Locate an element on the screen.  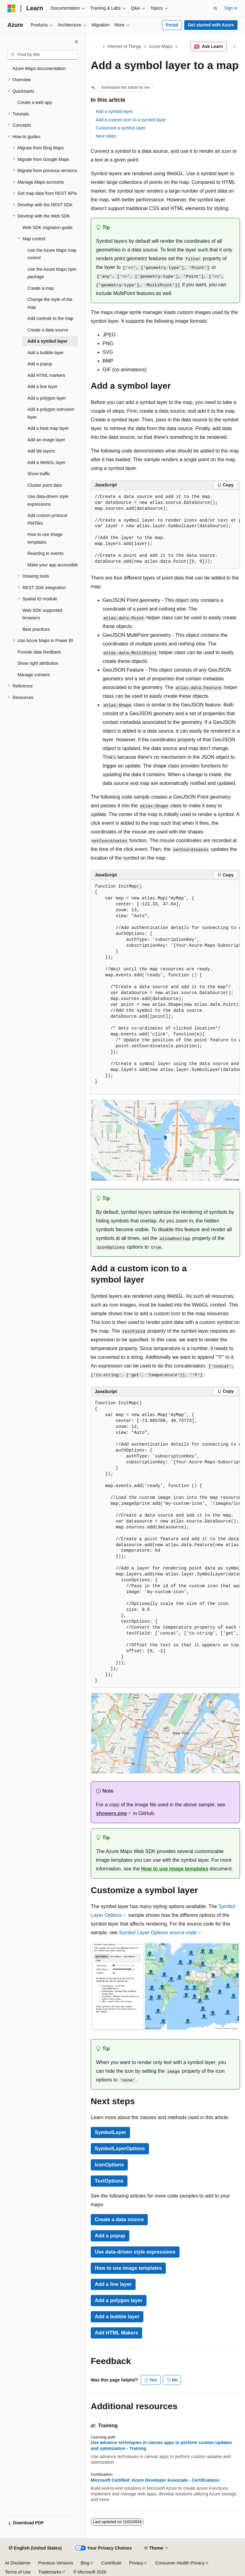
[Open search] is located at coordinates (215, 8).